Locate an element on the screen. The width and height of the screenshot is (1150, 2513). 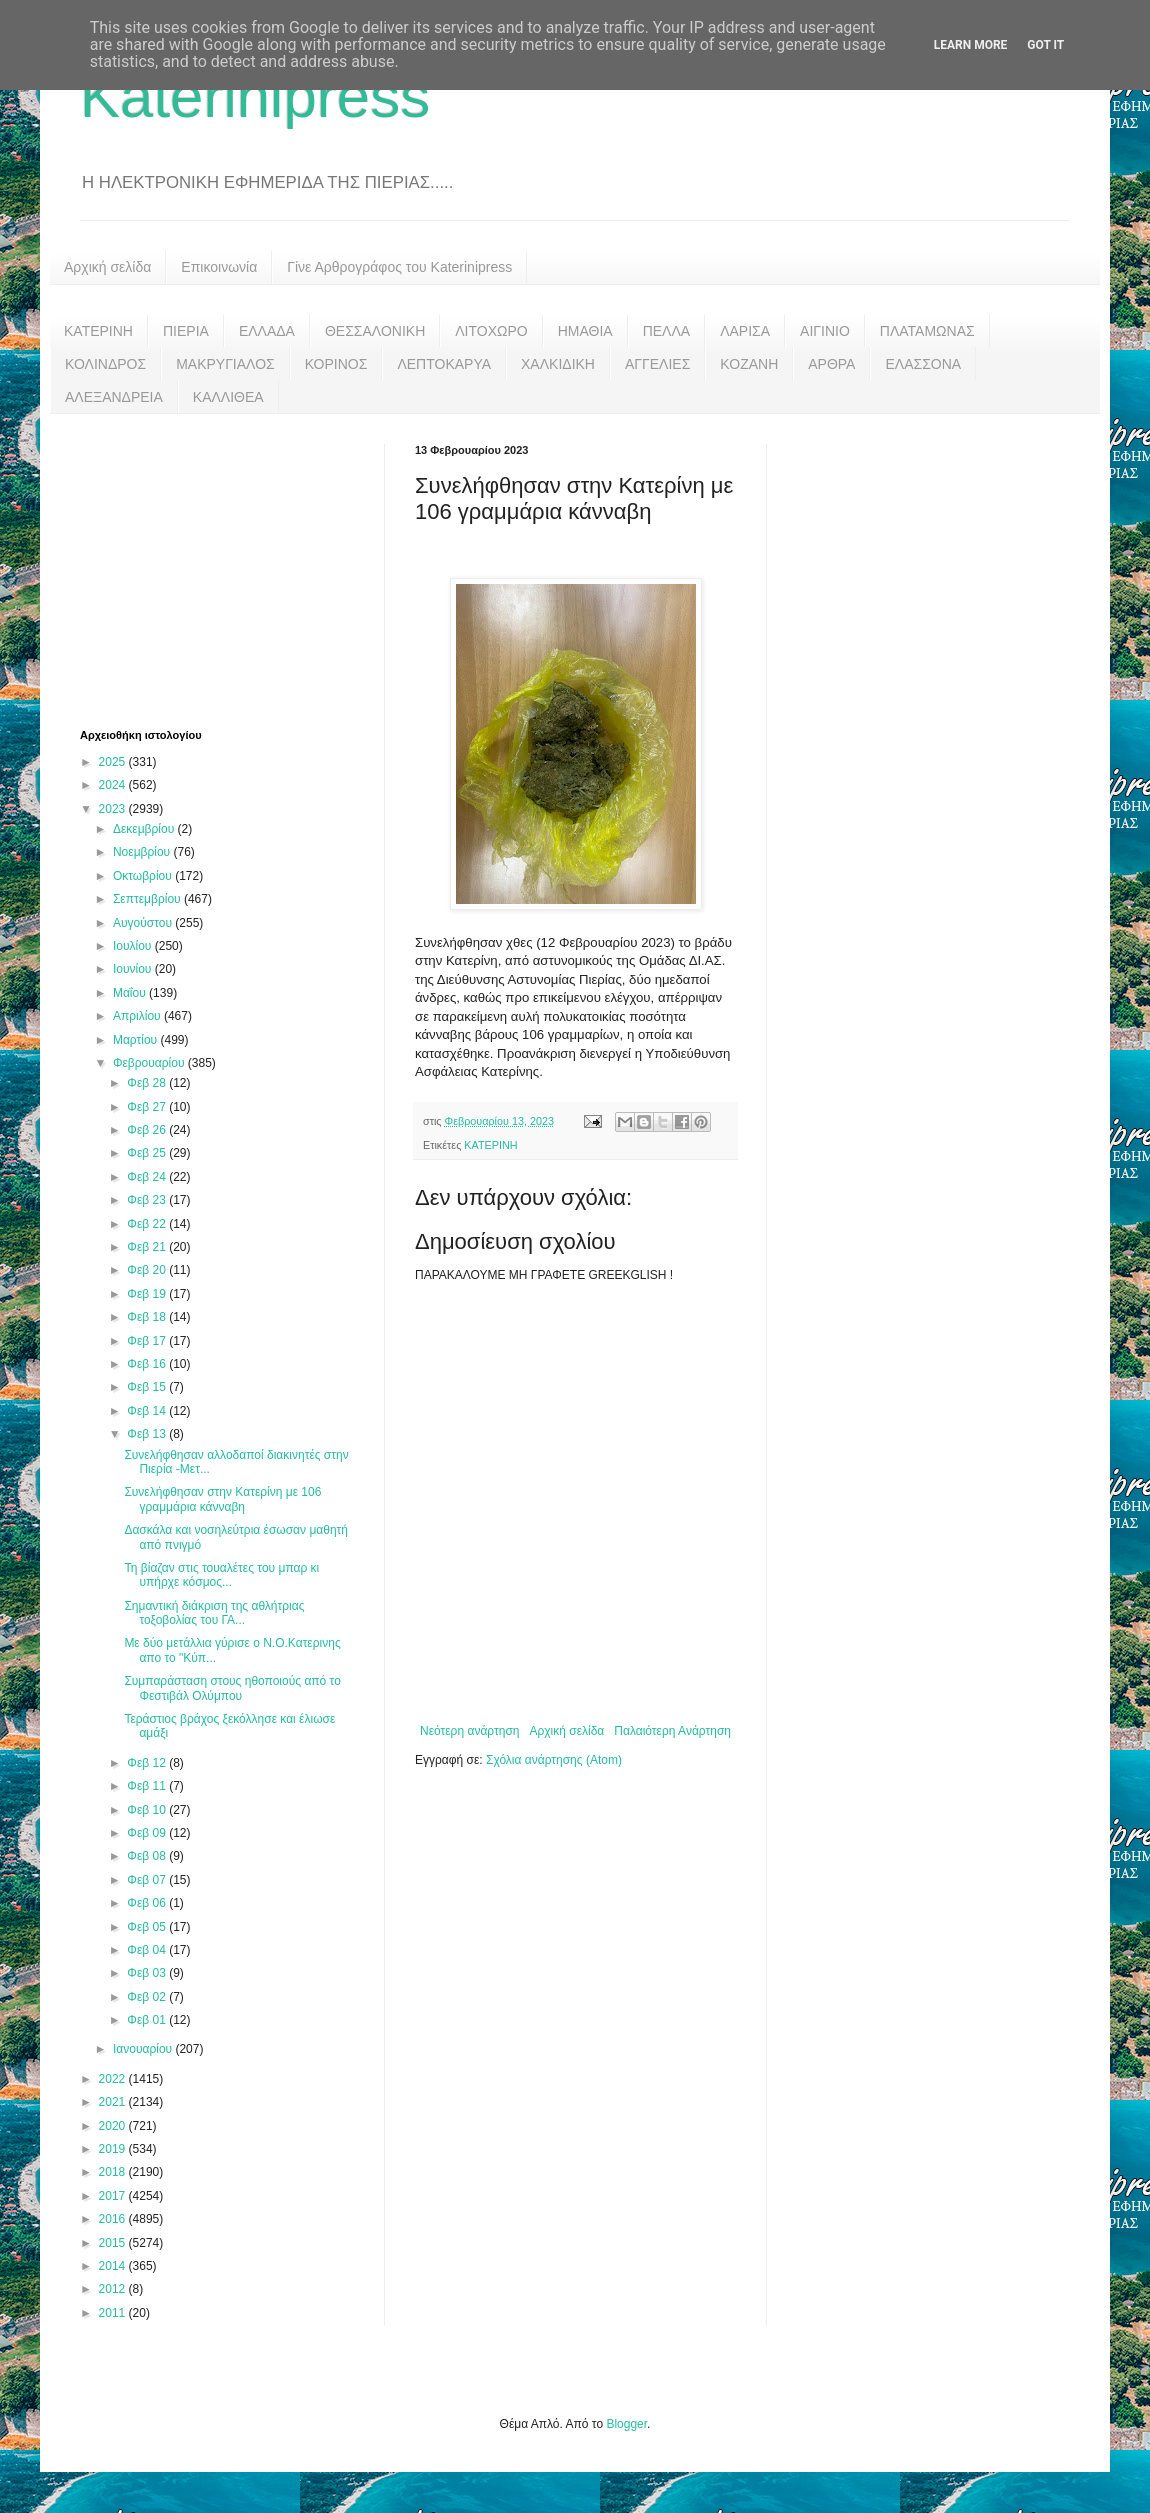
ΕΛΛΑΔΑ is located at coordinates (267, 331).